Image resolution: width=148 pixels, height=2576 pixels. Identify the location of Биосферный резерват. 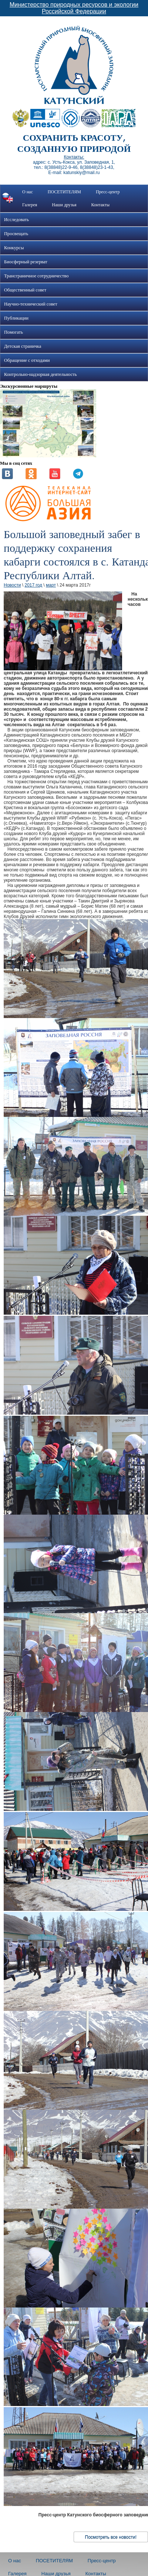
(25, 262).